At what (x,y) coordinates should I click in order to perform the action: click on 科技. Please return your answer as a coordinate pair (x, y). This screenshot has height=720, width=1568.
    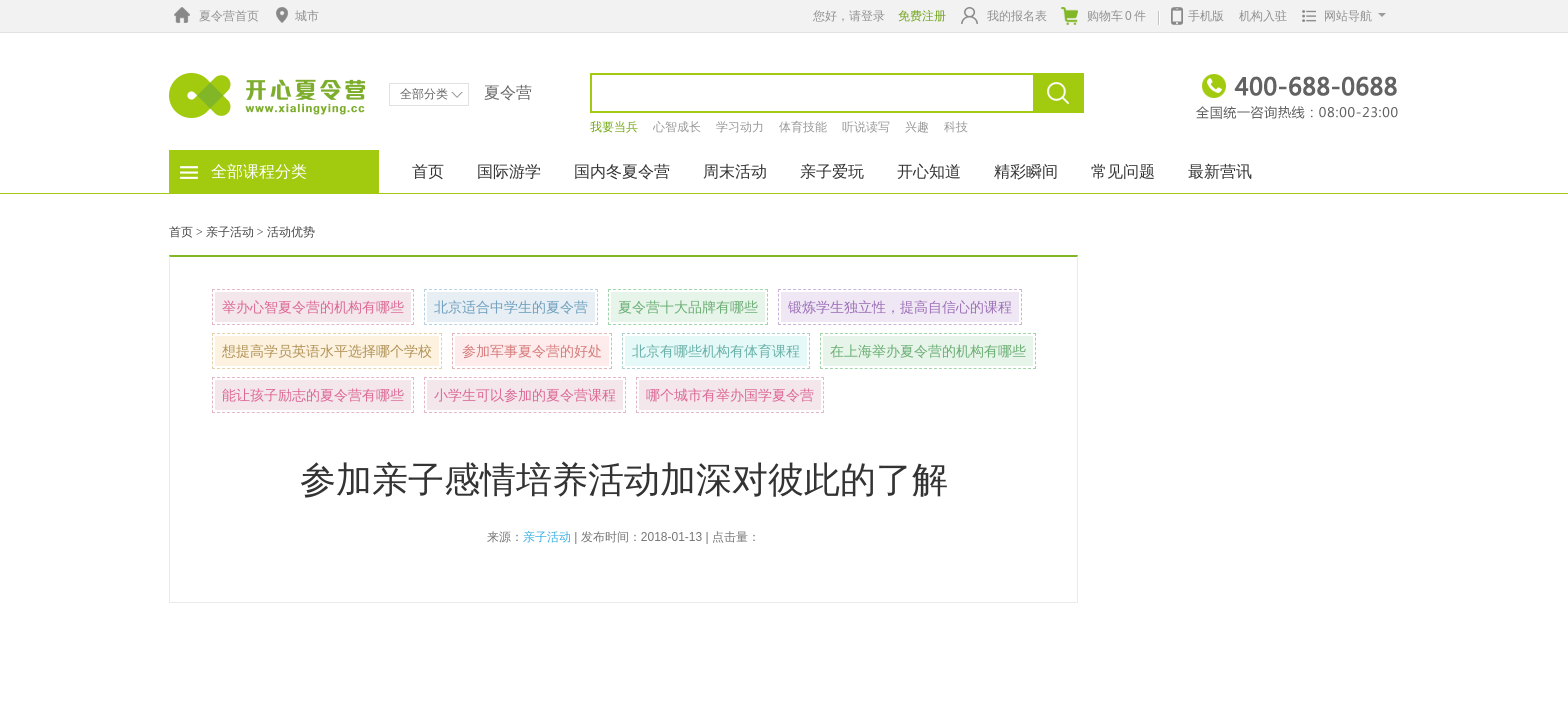
    Looking at the image, I should click on (956, 127).